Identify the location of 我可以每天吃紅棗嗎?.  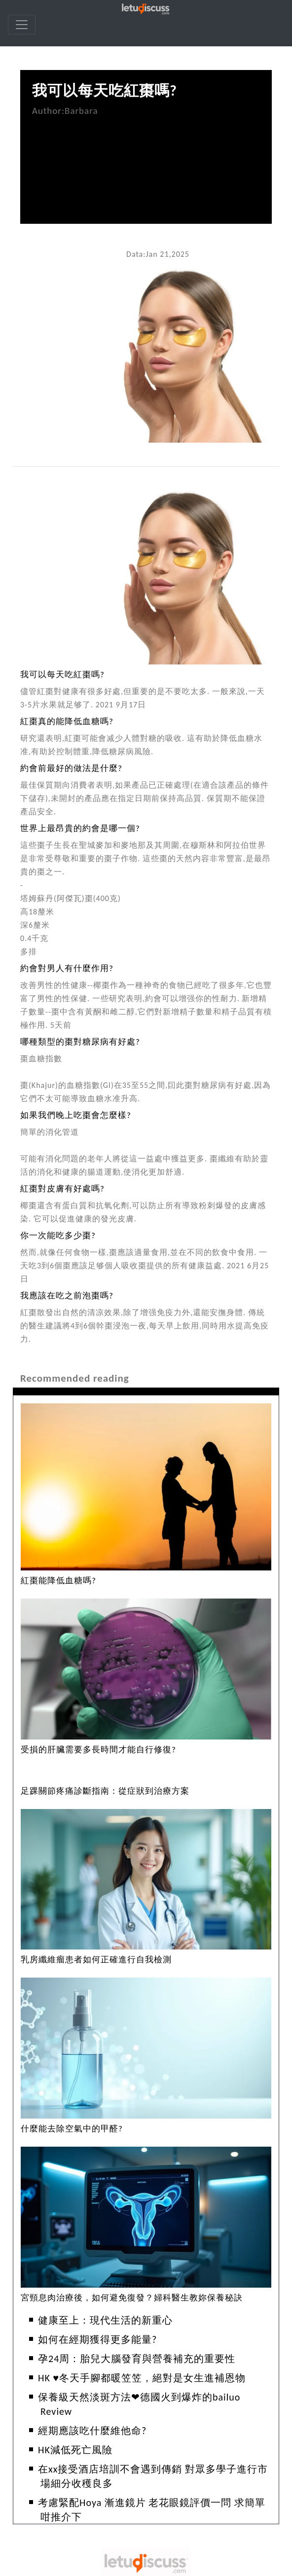
(104, 90).